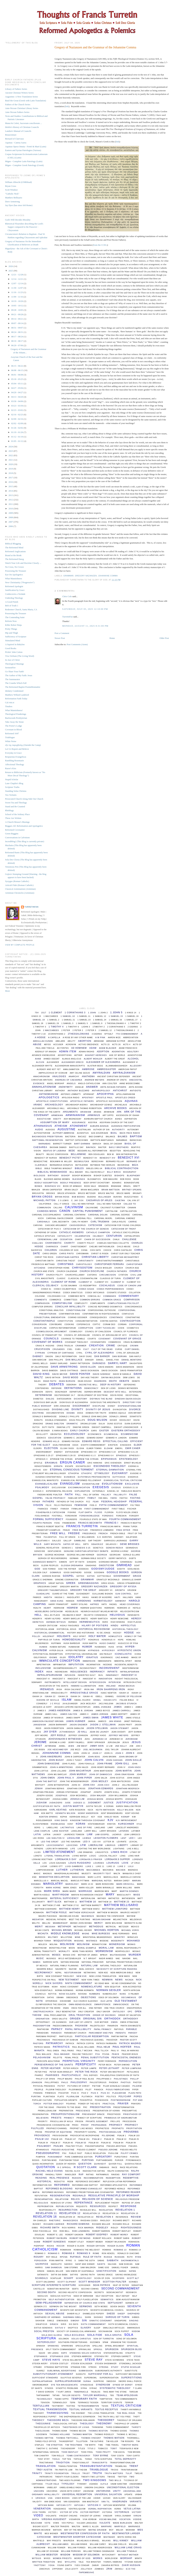 The height and width of the screenshot is (2576, 174). I want to click on 2 Peter 3, so click(91, 1030).